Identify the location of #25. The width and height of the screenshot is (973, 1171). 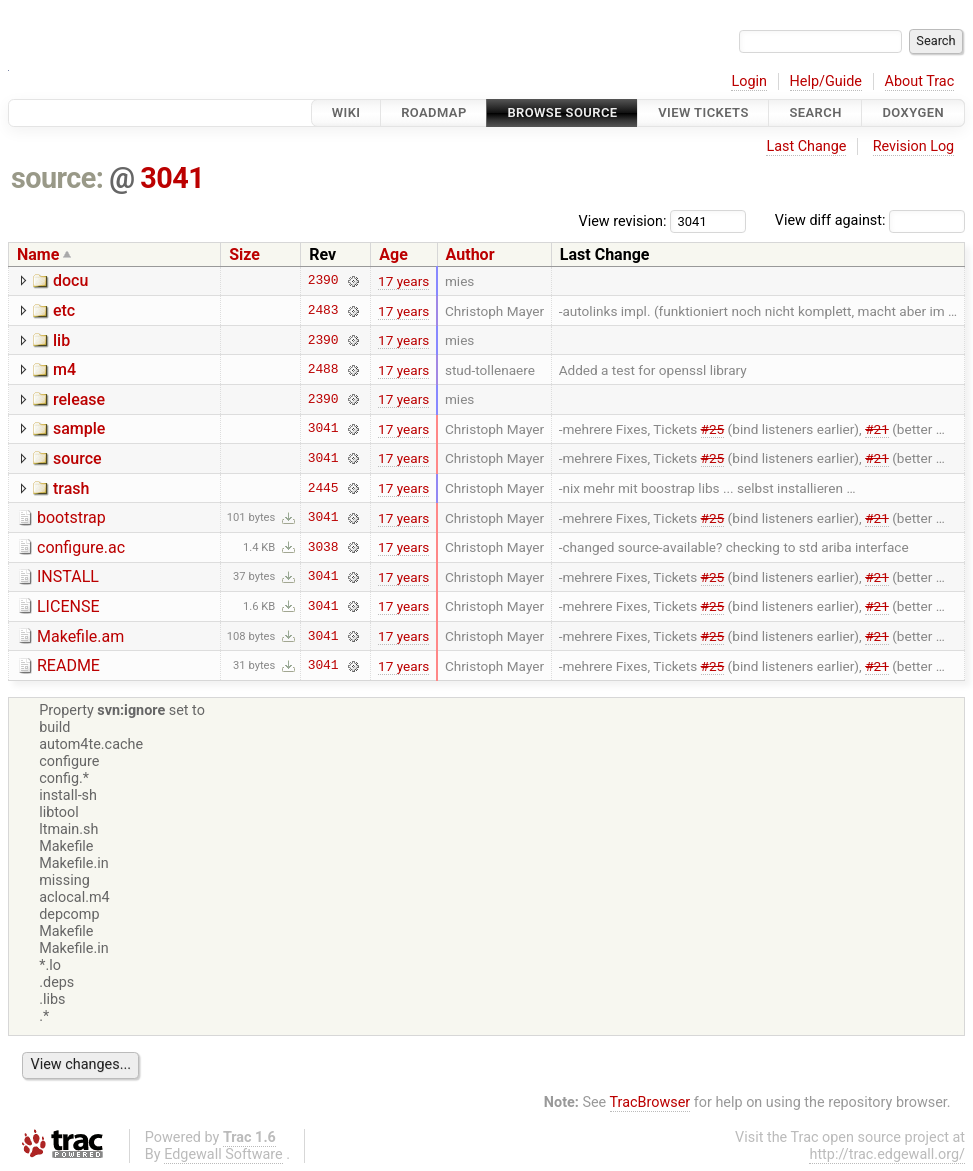
(713, 429).